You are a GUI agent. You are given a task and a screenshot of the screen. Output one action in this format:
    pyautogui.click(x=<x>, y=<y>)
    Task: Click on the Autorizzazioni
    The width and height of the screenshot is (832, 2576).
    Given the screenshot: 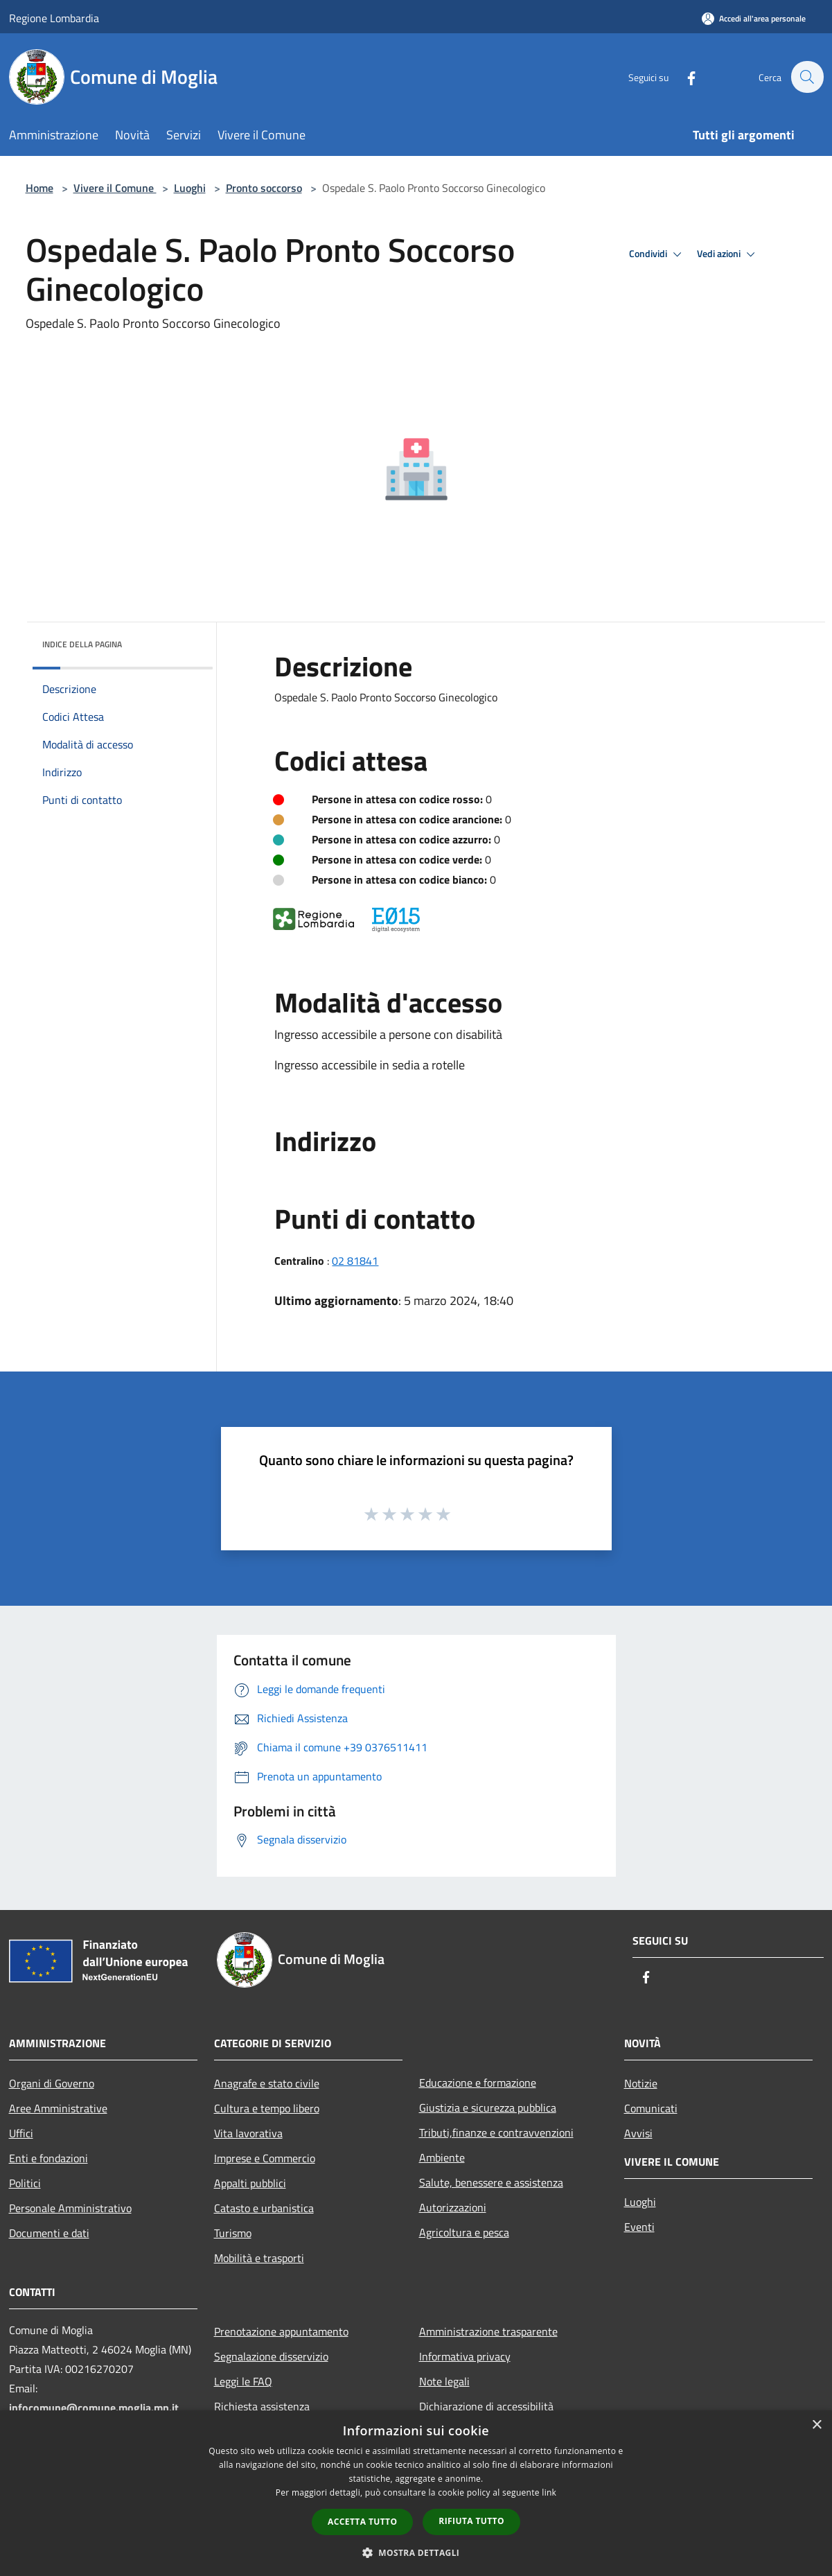 What is the action you would take?
    pyautogui.click(x=452, y=2207)
    